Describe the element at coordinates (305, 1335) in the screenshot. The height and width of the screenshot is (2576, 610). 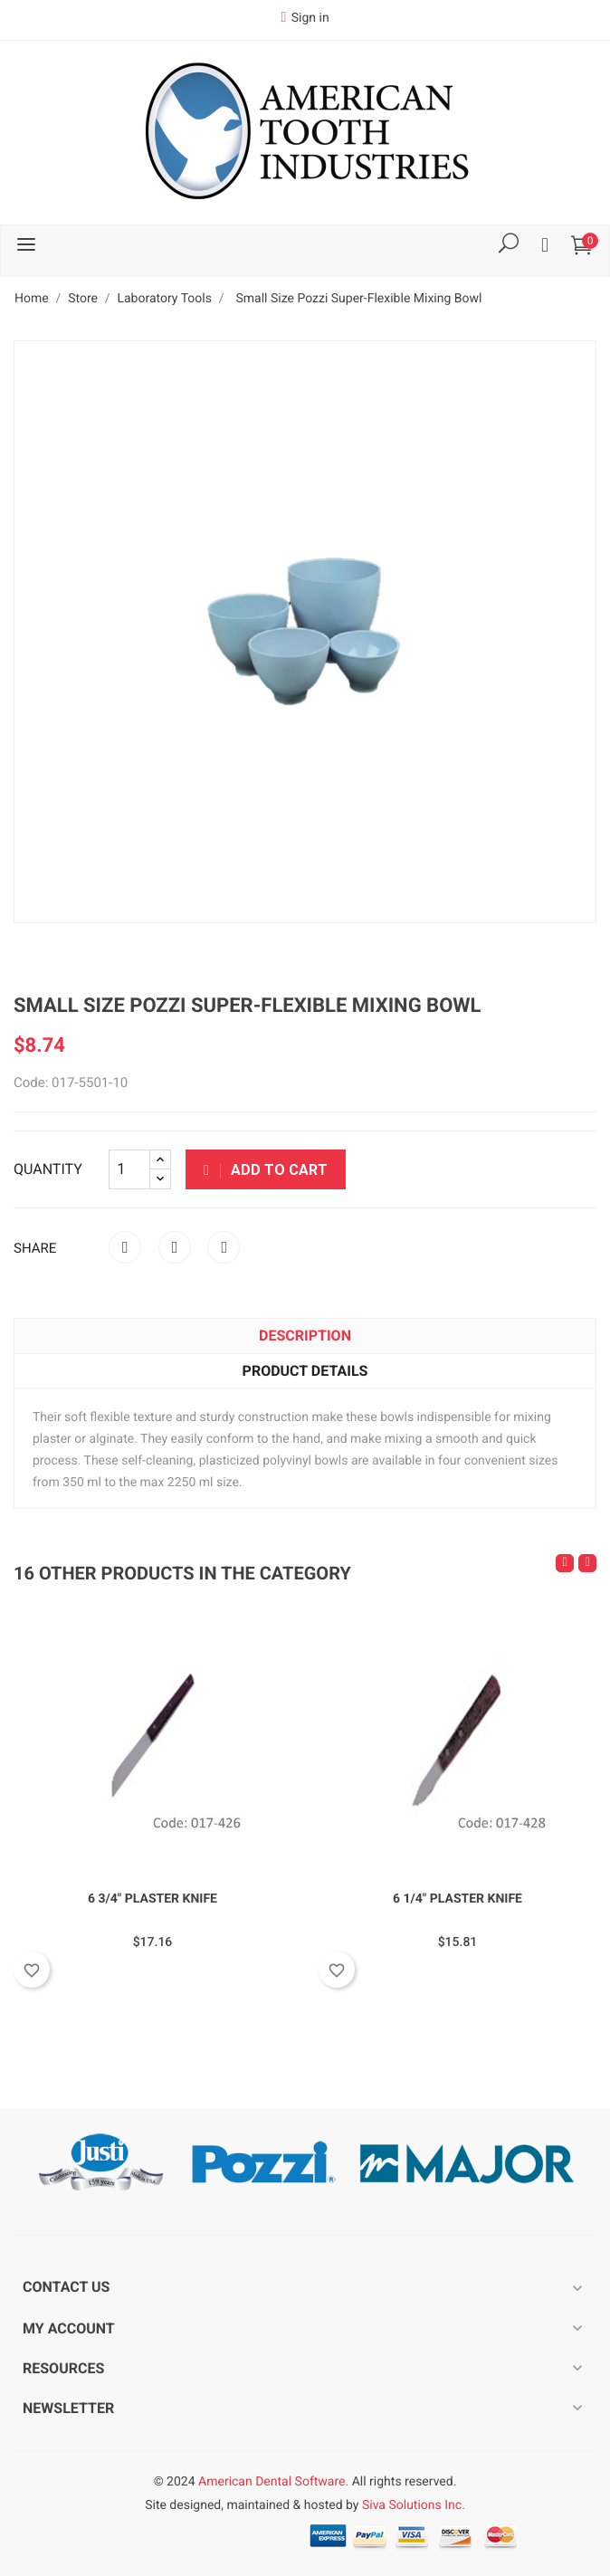
I see `Description` at that location.